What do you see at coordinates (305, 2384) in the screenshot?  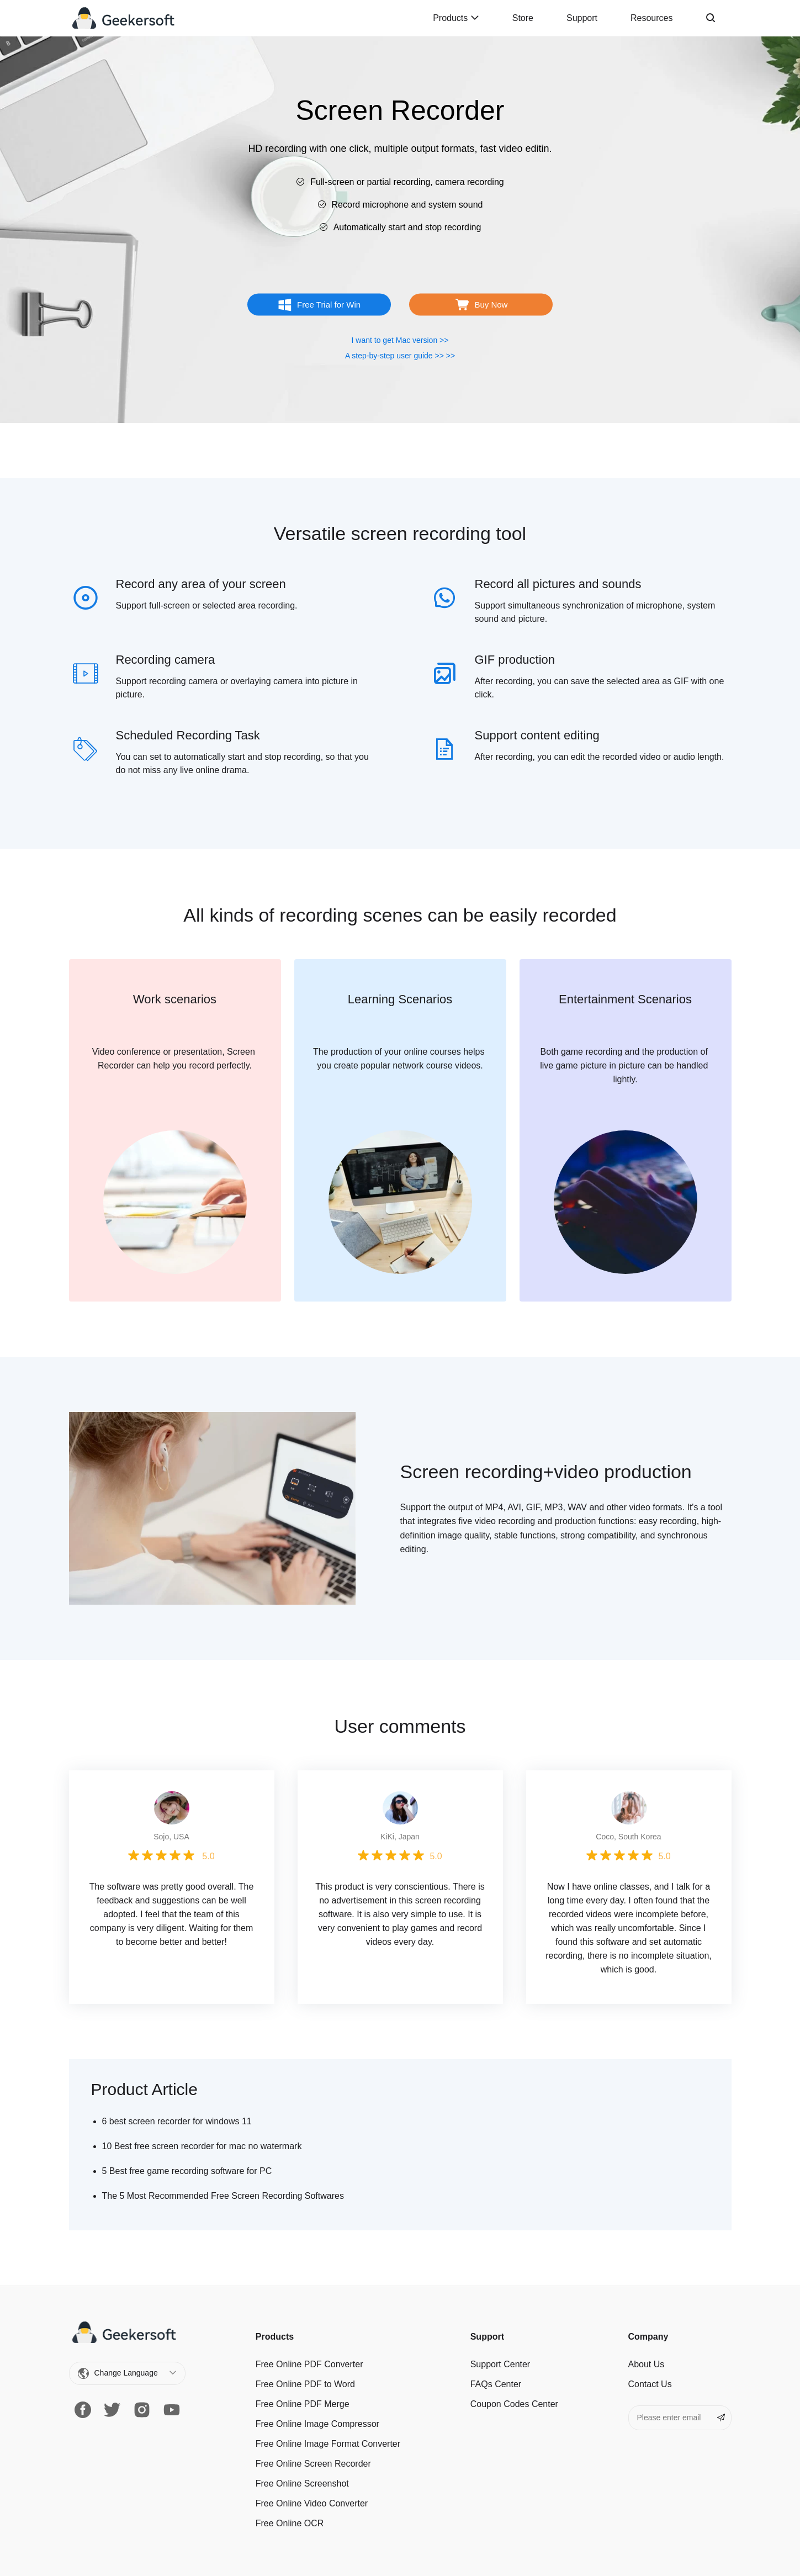 I see `Free Online PDF to Word` at bounding box center [305, 2384].